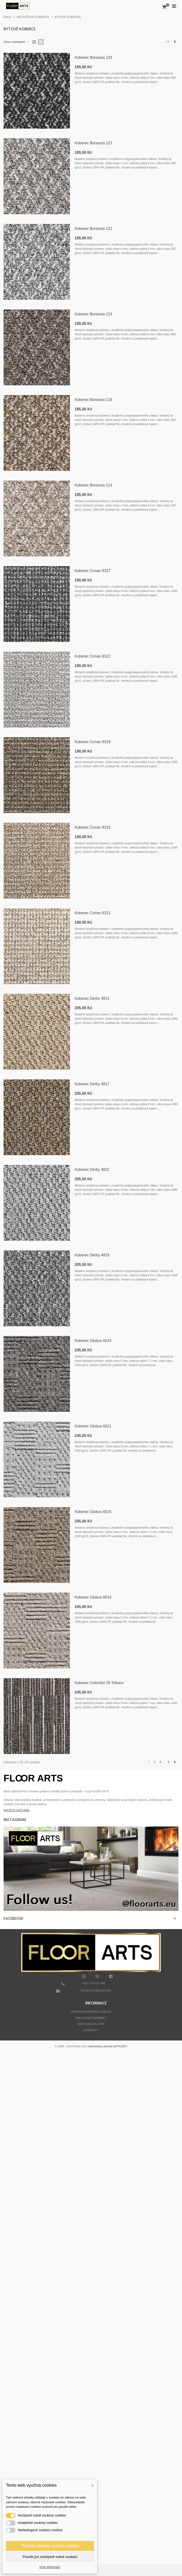 Image resolution: width=182 pixels, height=2576 pixels. What do you see at coordinates (16, 42) in the screenshot?
I see `Cena: vzestupně` at bounding box center [16, 42].